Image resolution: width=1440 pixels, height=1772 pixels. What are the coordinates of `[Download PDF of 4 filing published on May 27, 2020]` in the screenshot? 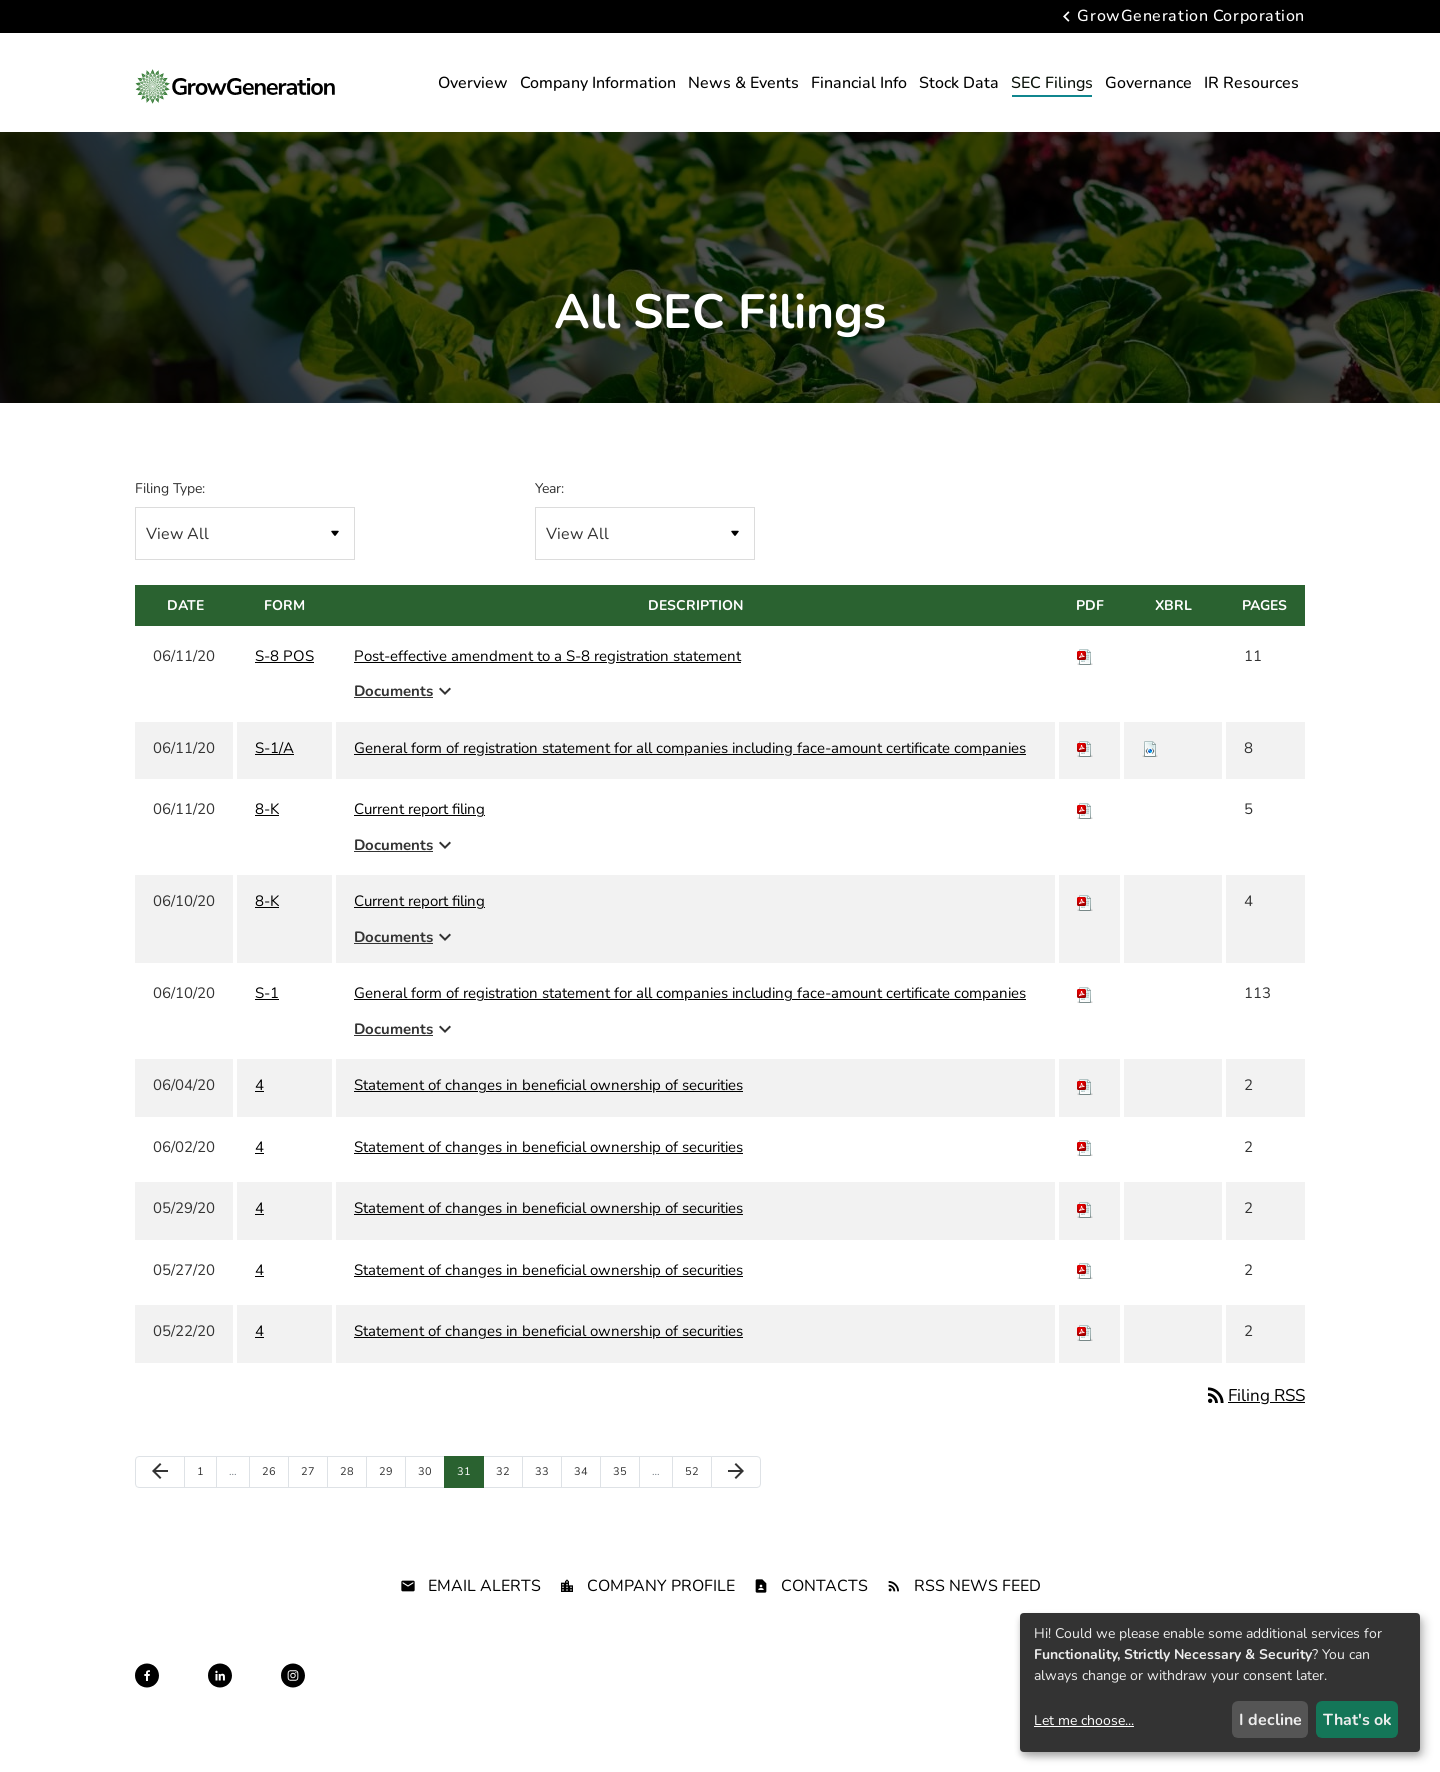 It's located at (1085, 1299).